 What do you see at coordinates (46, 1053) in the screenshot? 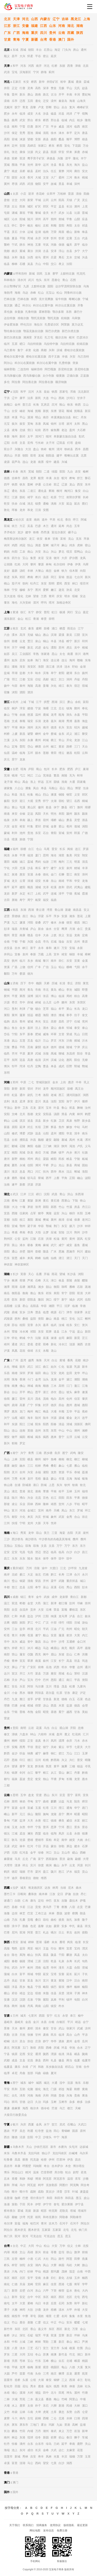
I see `乐陵` at bounding box center [46, 1053].